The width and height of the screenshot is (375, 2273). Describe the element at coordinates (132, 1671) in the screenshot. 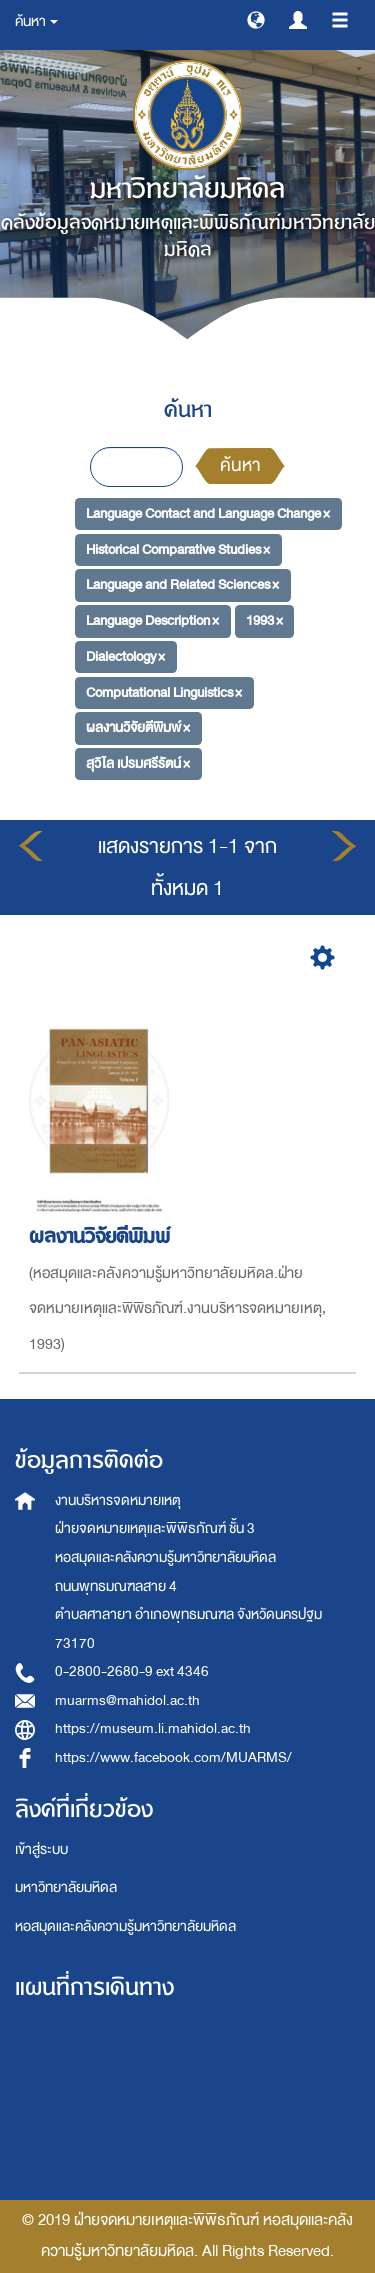

I see `0-2800-2680-9 ext 4346` at that location.